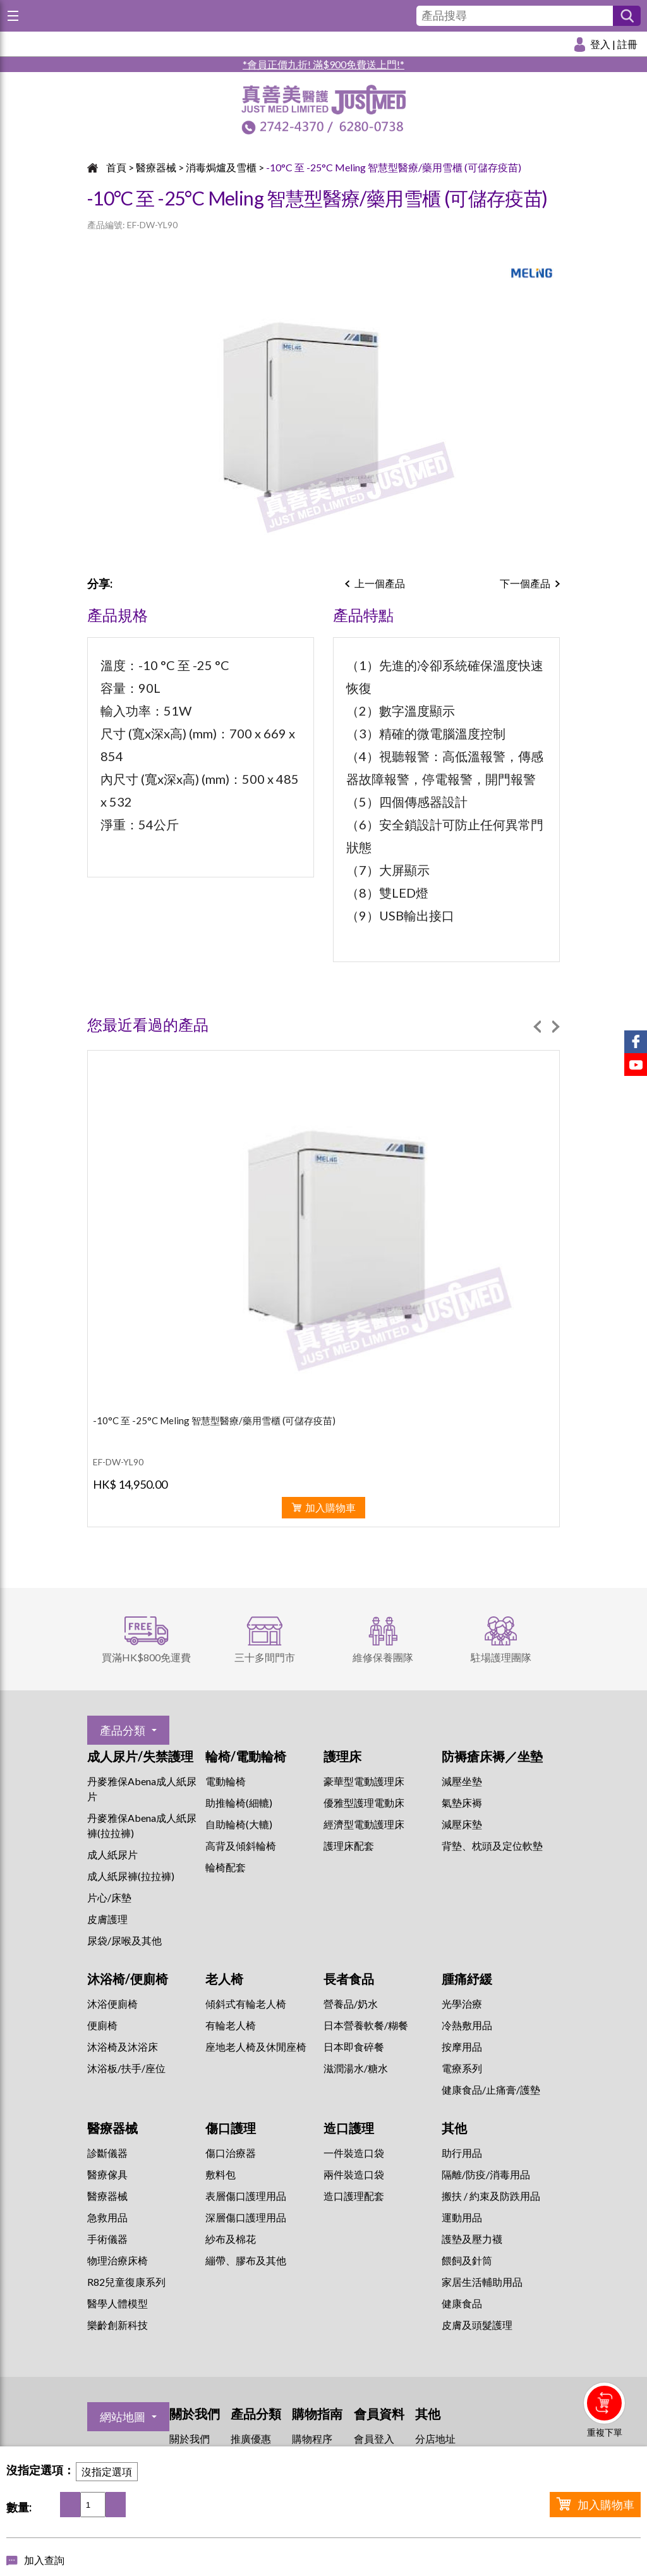 The height and width of the screenshot is (2576, 647). I want to click on 重複下單, so click(604, 2432).